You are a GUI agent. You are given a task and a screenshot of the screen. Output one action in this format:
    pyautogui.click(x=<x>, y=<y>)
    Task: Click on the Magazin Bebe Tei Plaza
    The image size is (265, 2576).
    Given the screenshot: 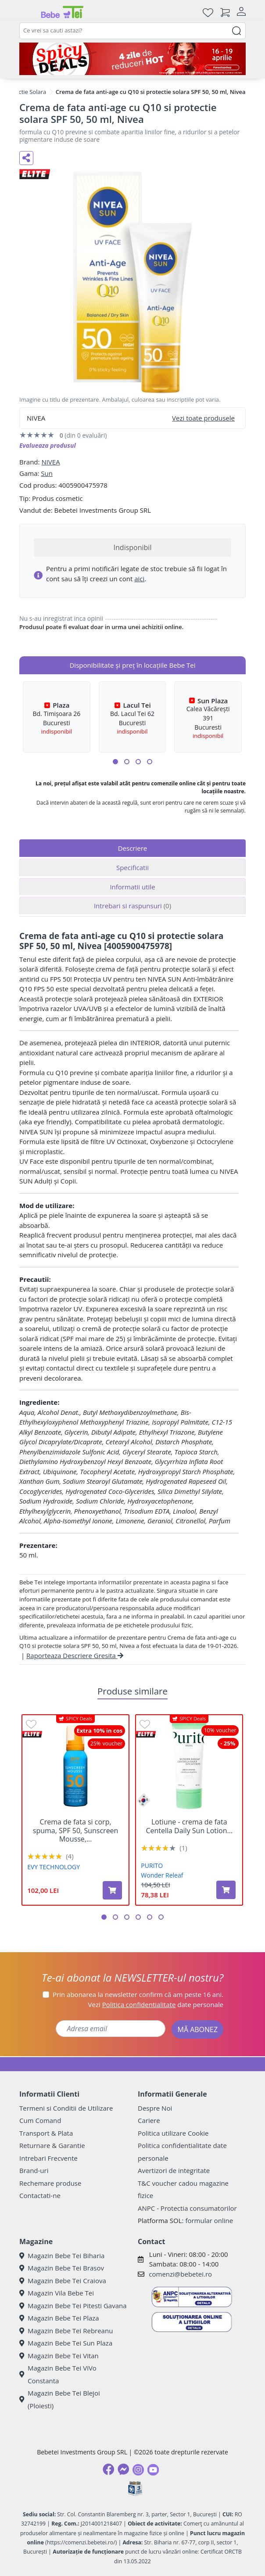 What is the action you would take?
    pyautogui.click(x=59, y=2317)
    